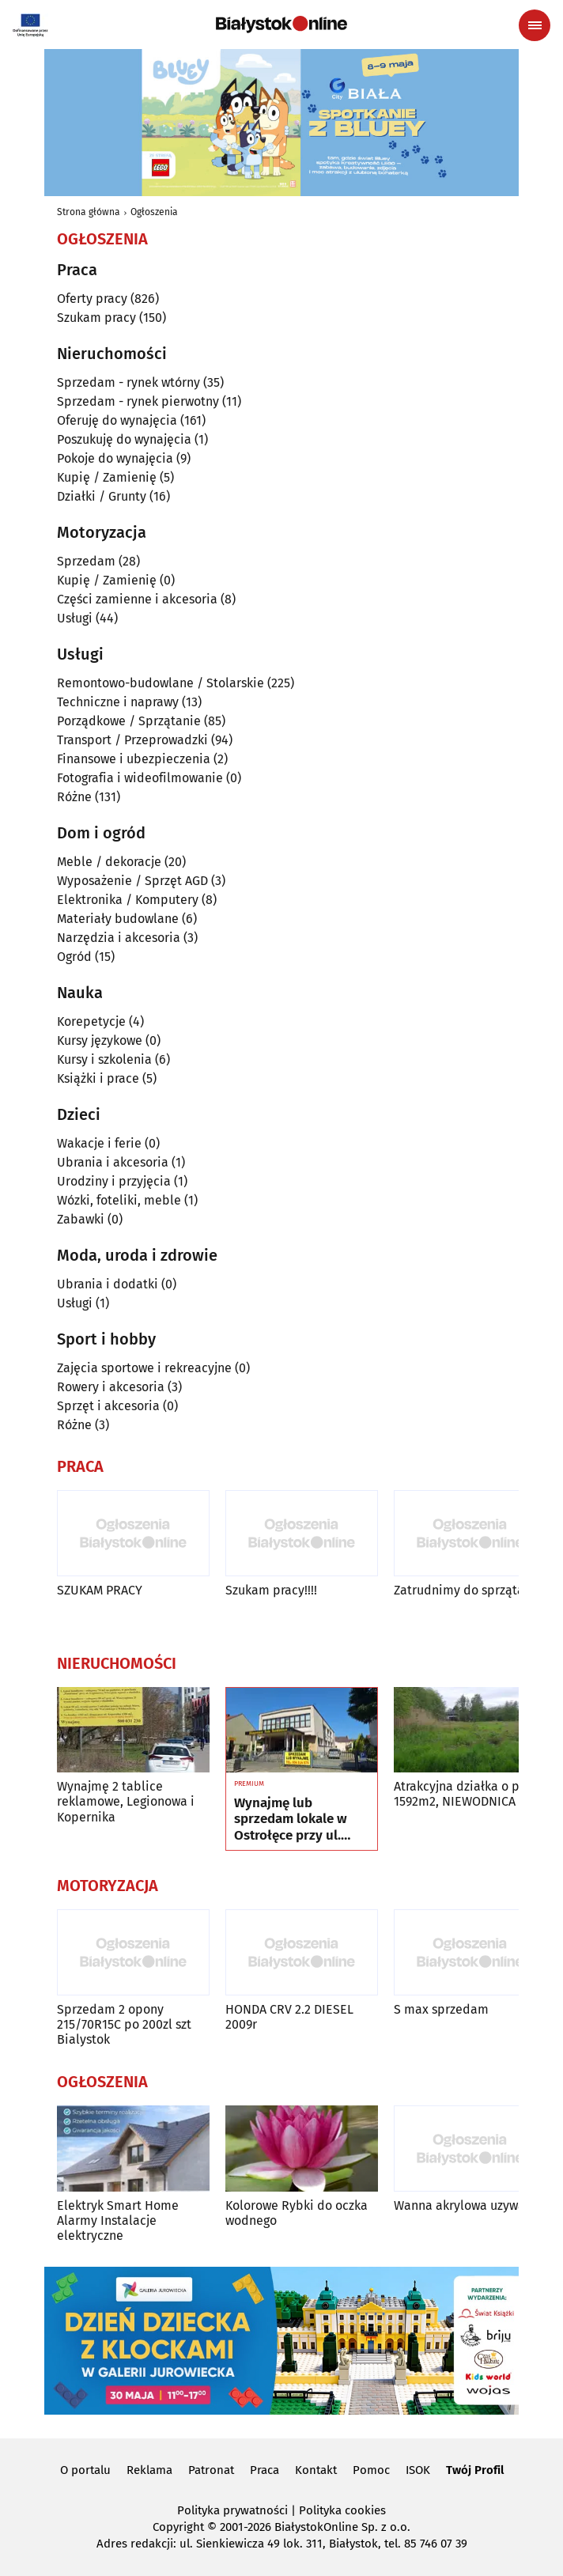 The image size is (563, 2576). I want to click on Różne, so click(74, 796).